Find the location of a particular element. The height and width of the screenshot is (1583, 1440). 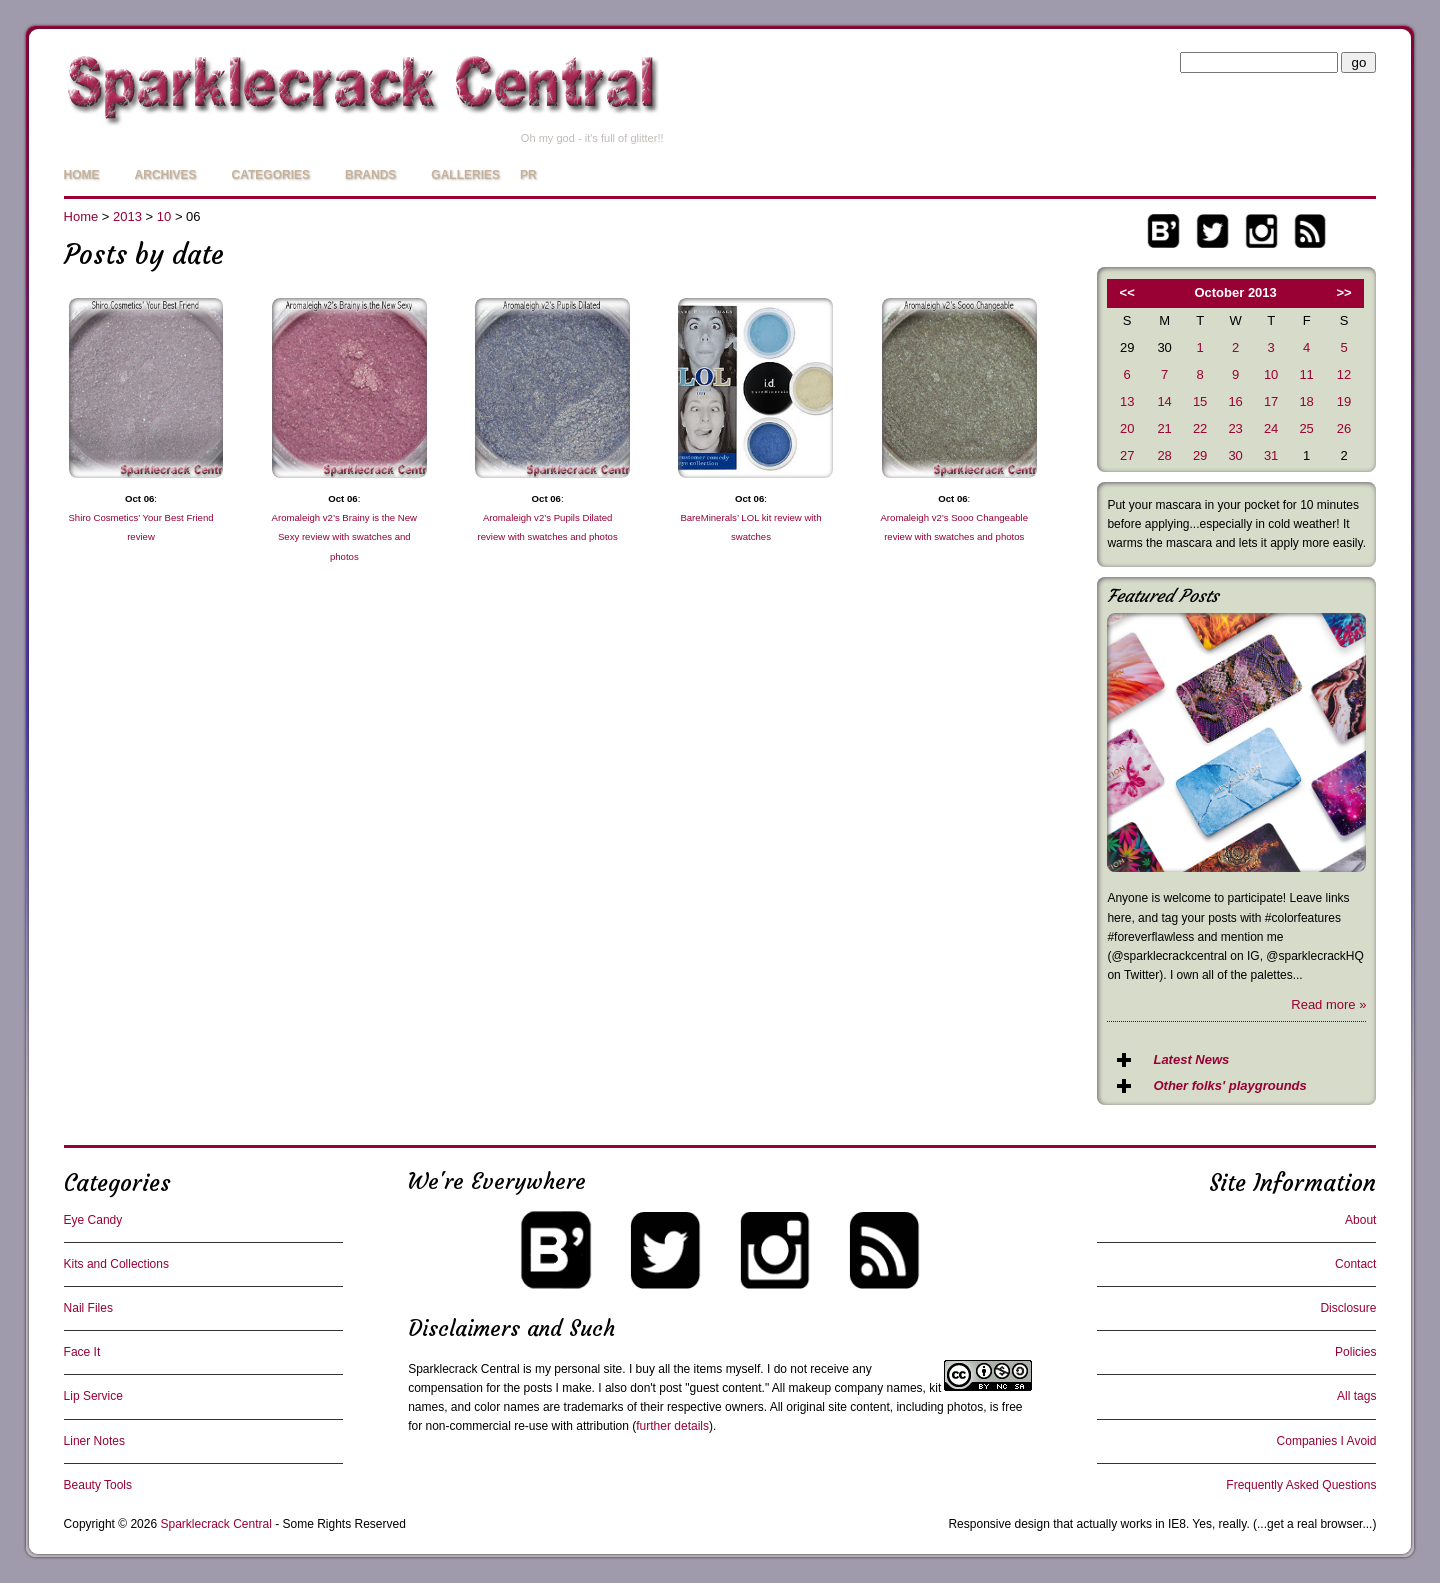

10 is located at coordinates (164, 216).